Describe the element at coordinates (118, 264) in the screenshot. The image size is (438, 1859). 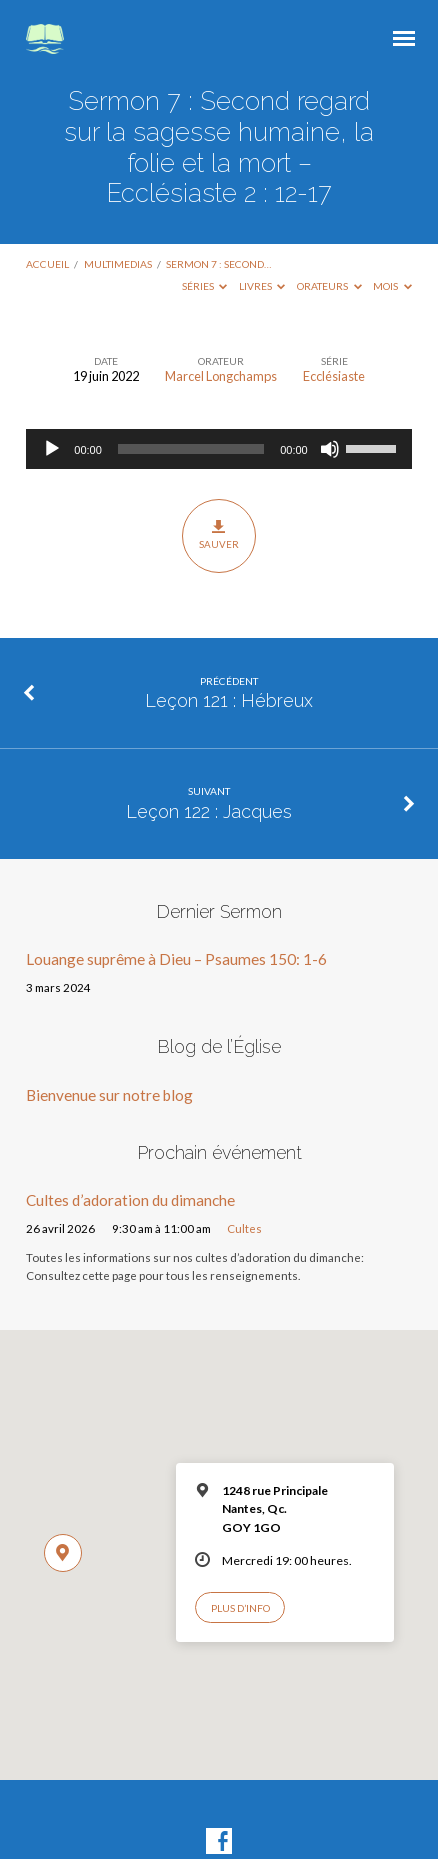
I see `Multimedias` at that location.